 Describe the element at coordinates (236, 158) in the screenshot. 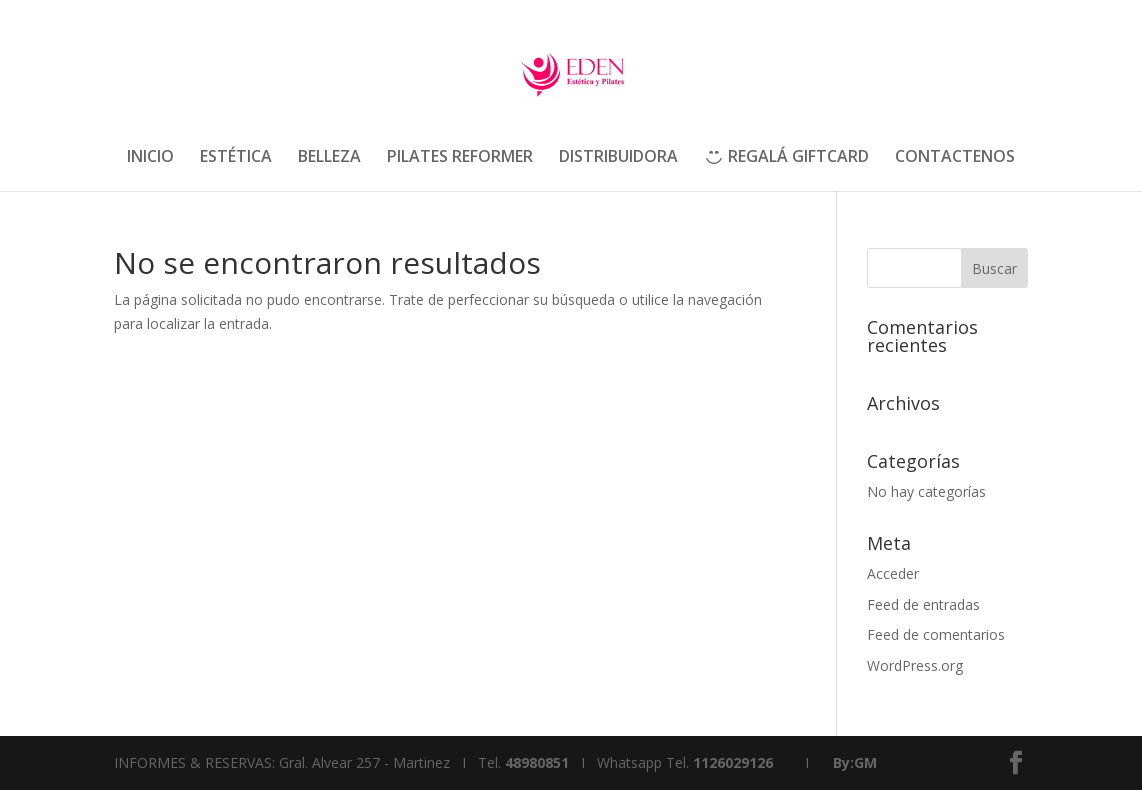

I see `ESTÉTICA` at that location.